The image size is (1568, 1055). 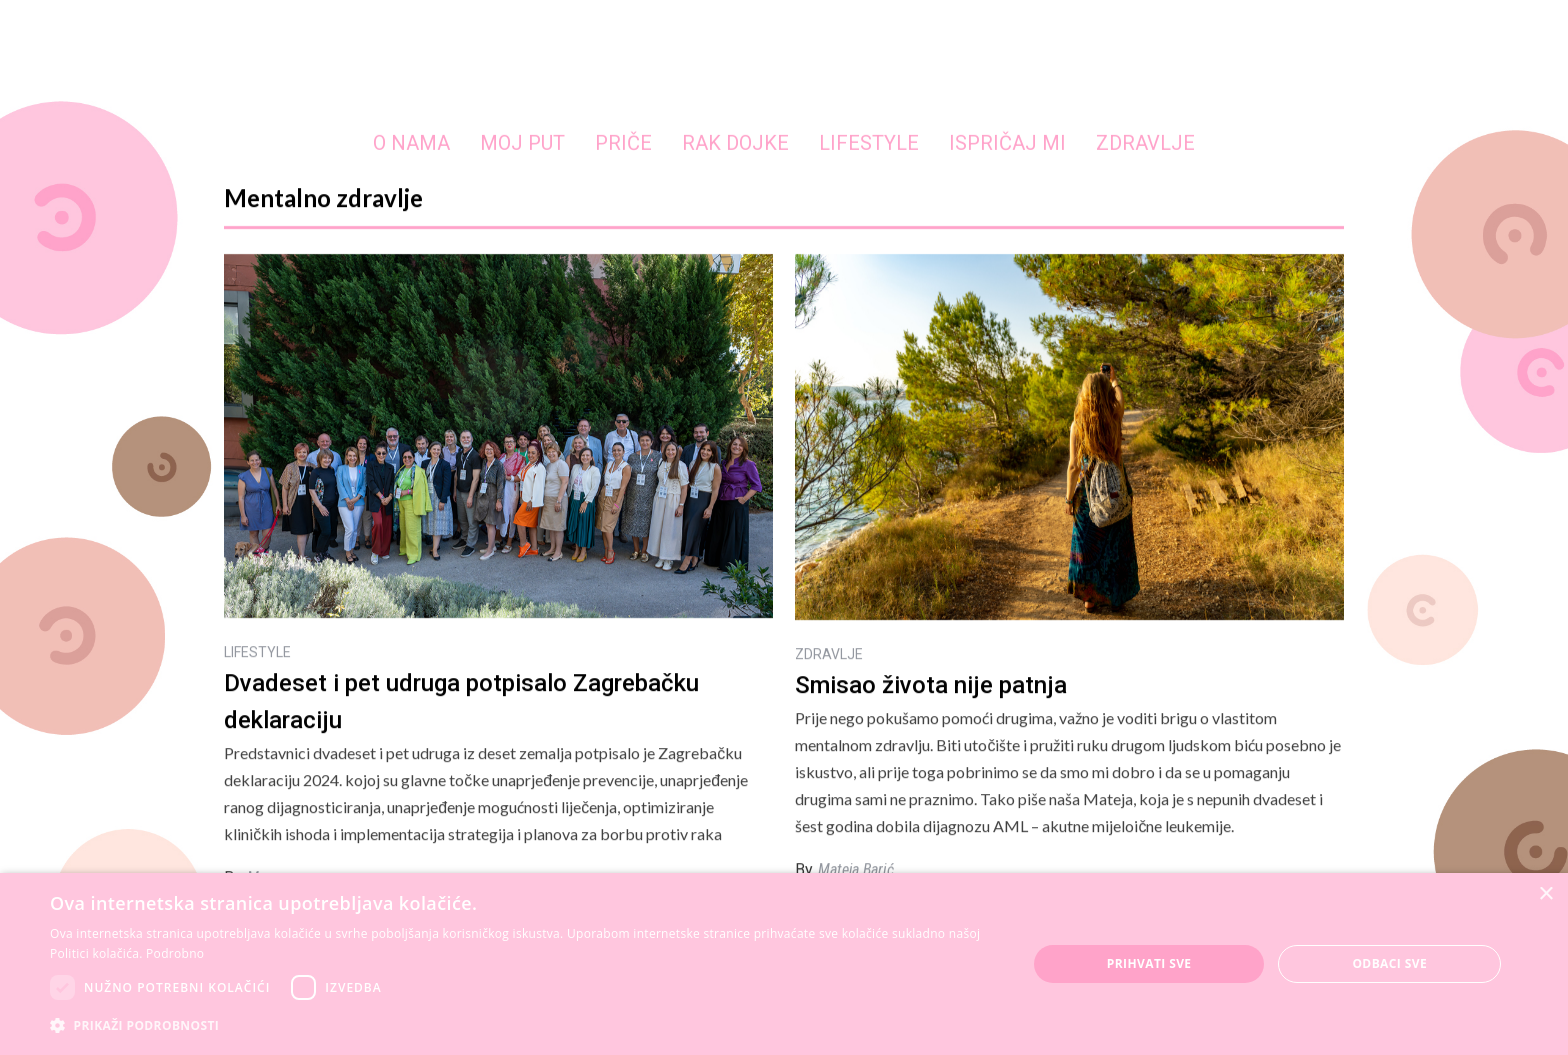 What do you see at coordinates (461, 701) in the screenshot?
I see `Dvadeset i pet udruga potpisalo Zagrebačku deklaraciju` at bounding box center [461, 701].